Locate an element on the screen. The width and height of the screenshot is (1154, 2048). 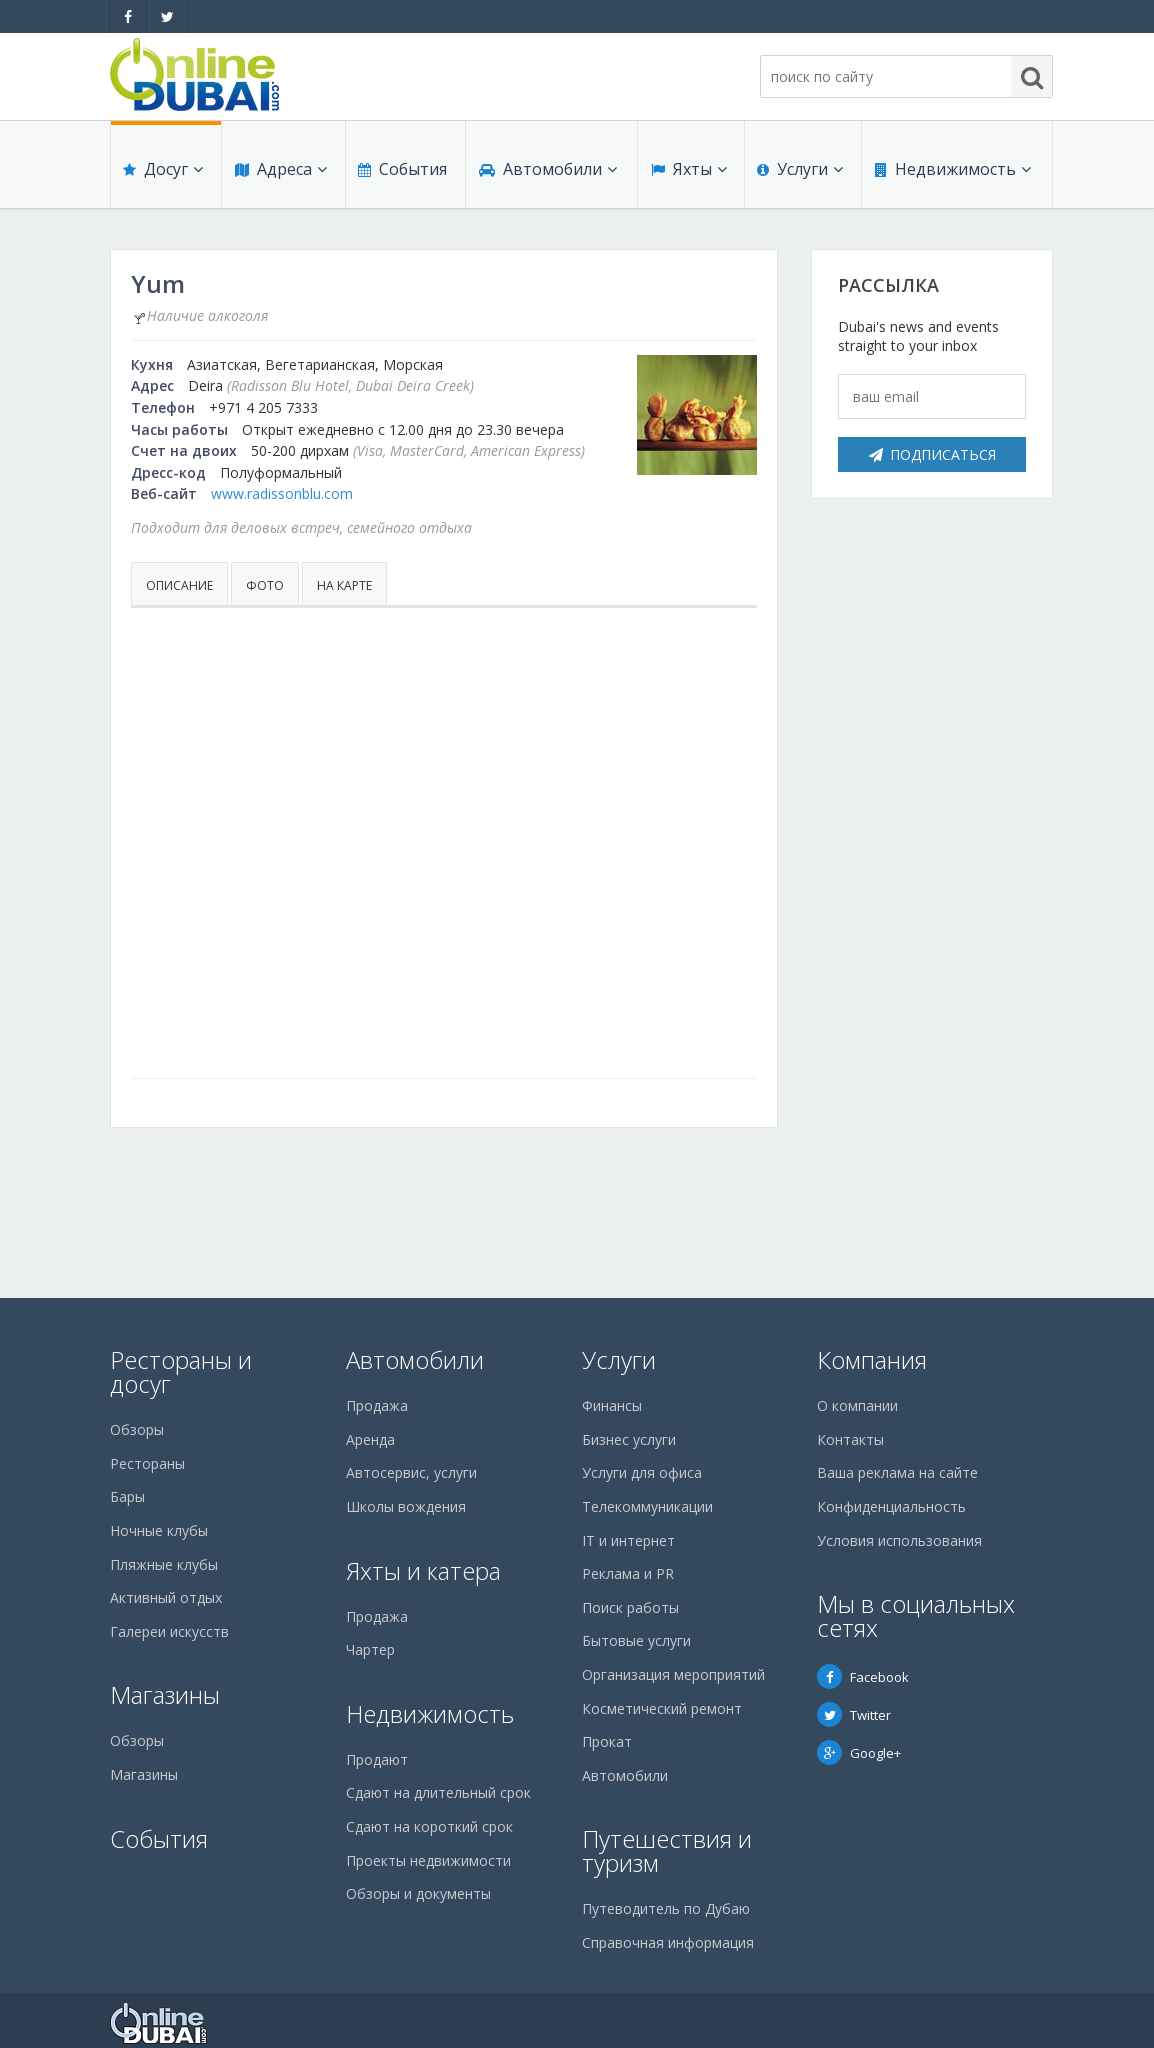
Условия использования is located at coordinates (899, 1540).